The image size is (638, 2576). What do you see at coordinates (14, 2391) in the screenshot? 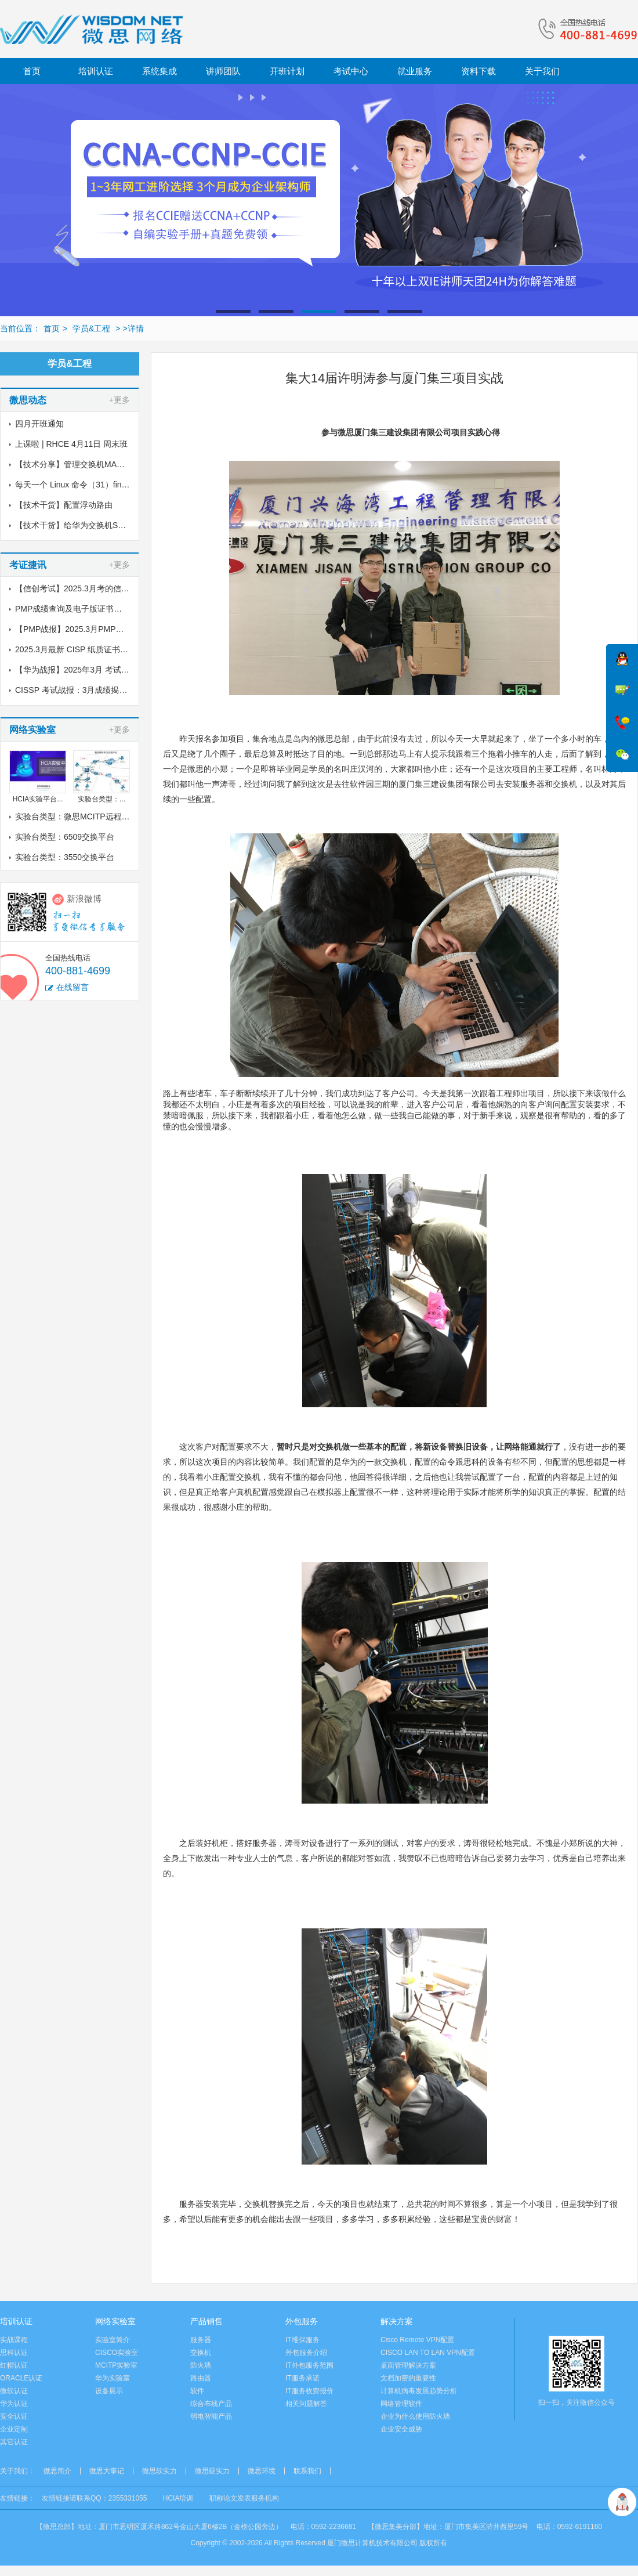
I see `微软认证` at bounding box center [14, 2391].